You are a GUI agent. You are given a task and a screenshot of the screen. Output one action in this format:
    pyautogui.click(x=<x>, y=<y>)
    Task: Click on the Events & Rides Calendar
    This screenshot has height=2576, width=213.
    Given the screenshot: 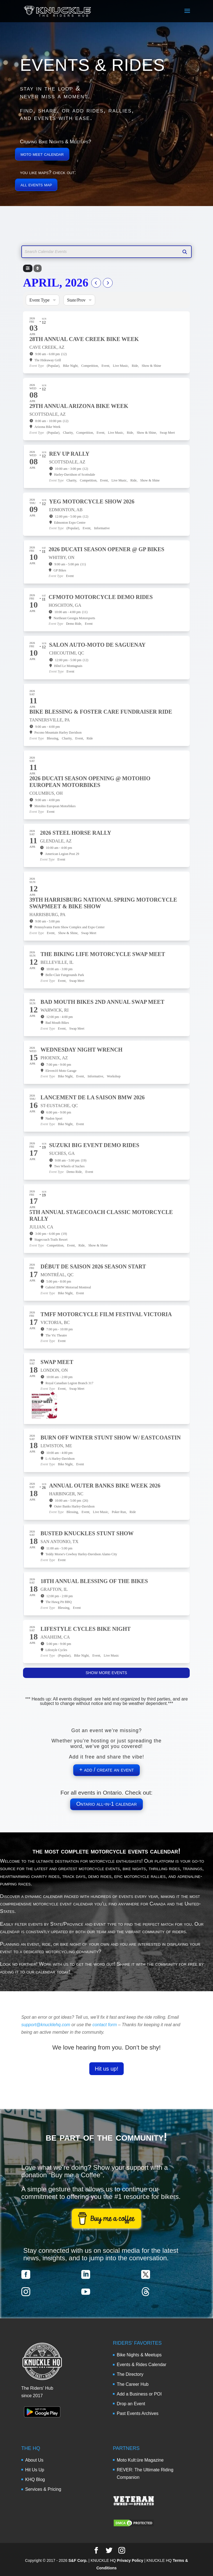 What is the action you would take?
    pyautogui.click(x=141, y=2364)
    